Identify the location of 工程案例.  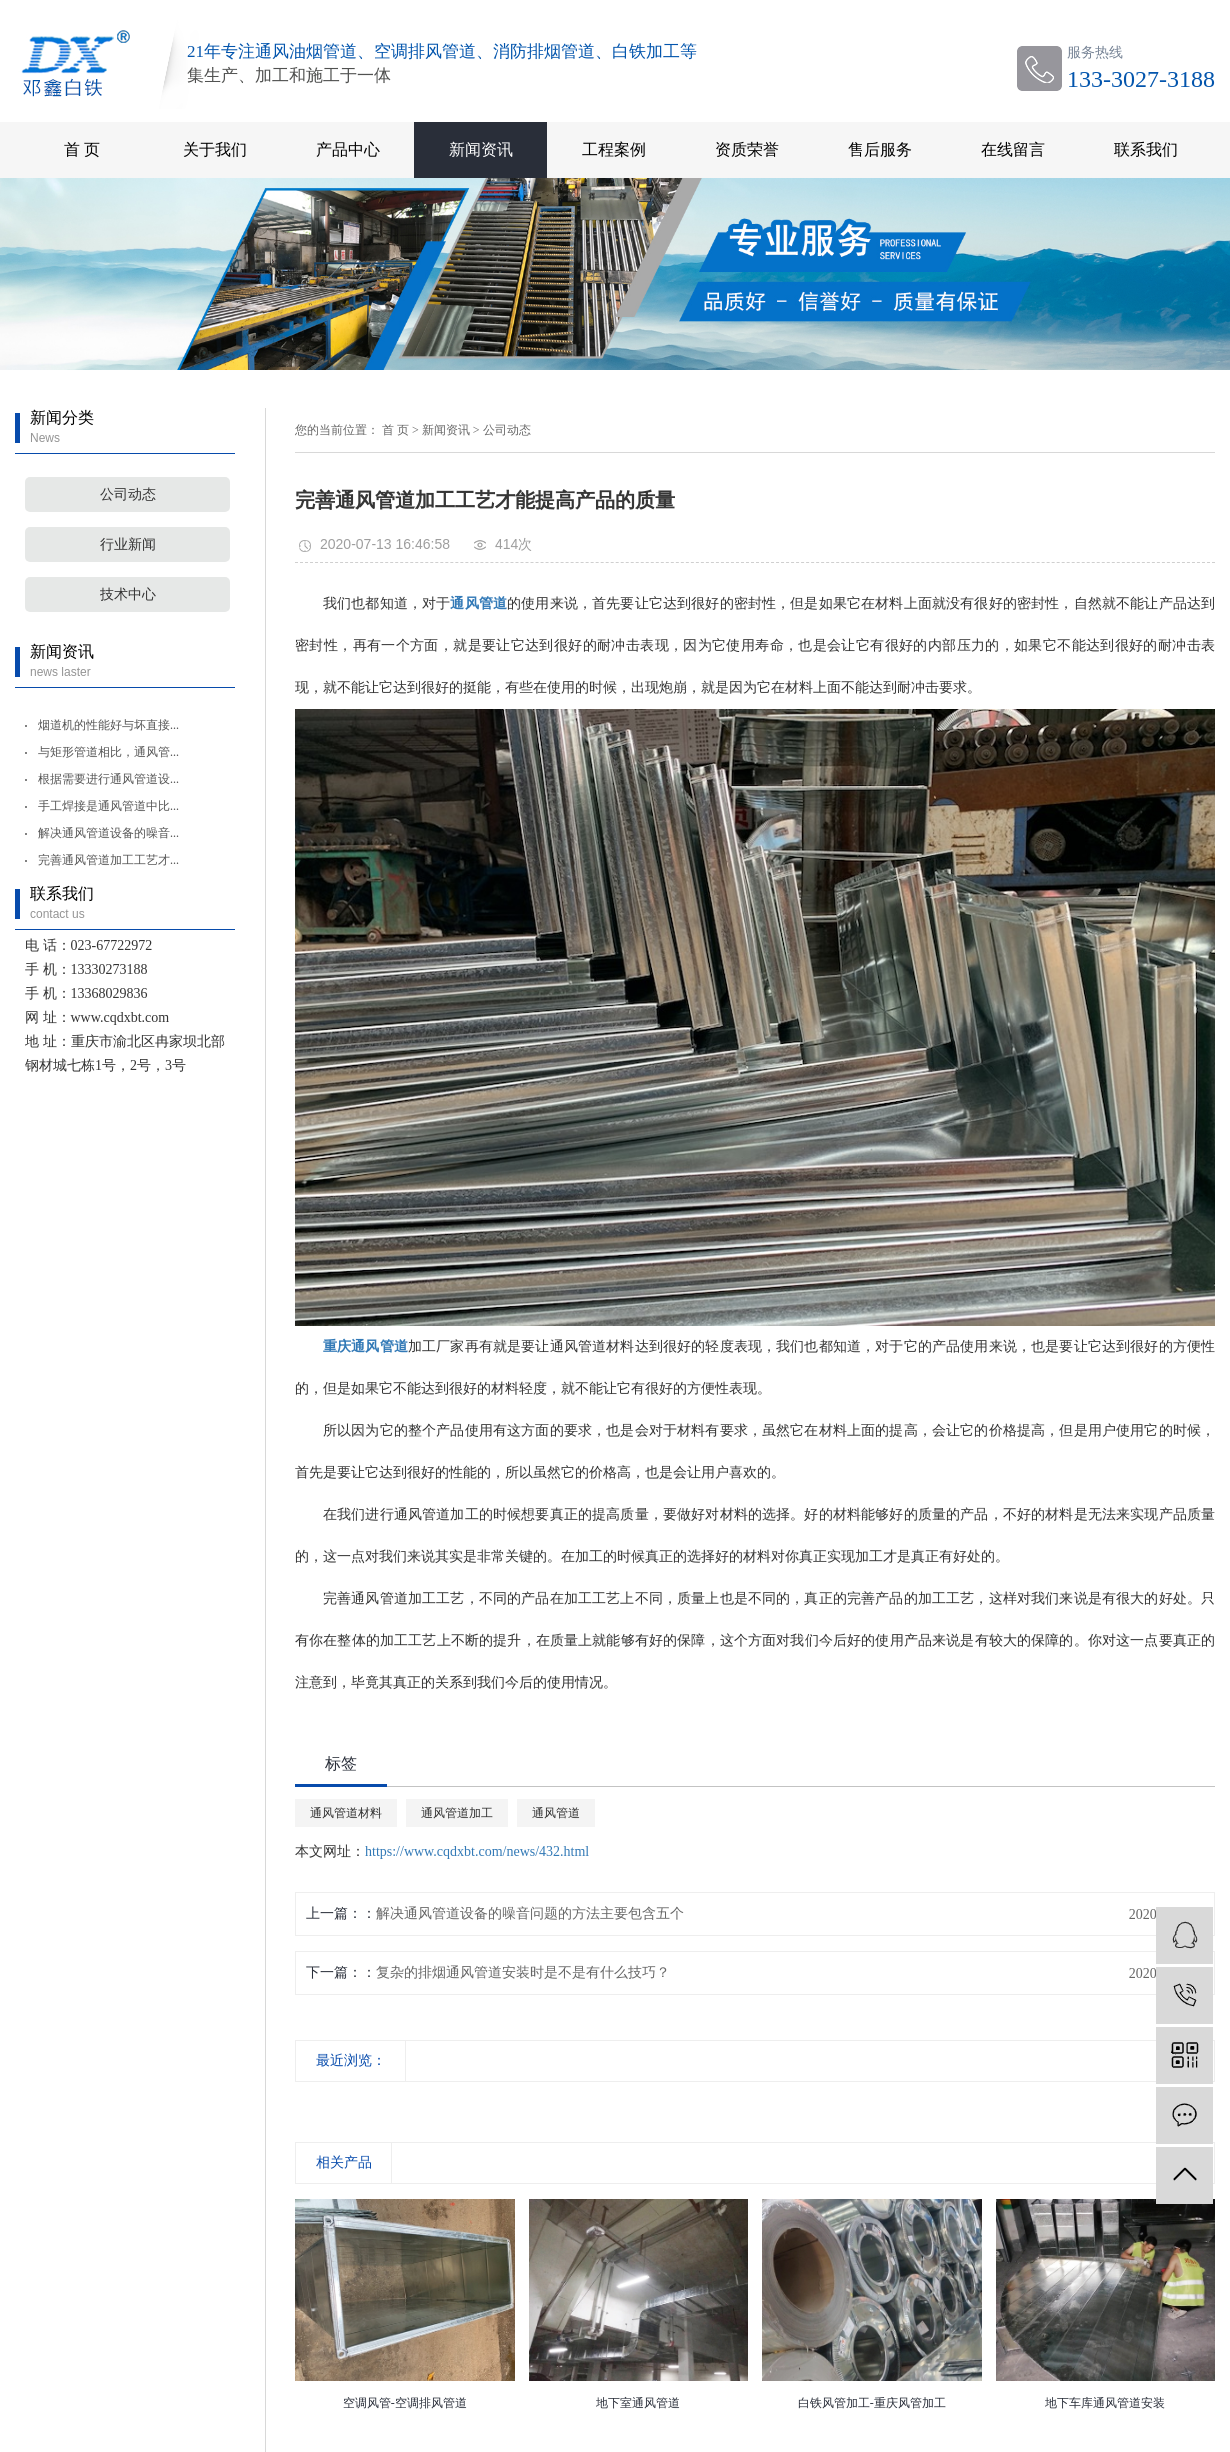
(614, 149).